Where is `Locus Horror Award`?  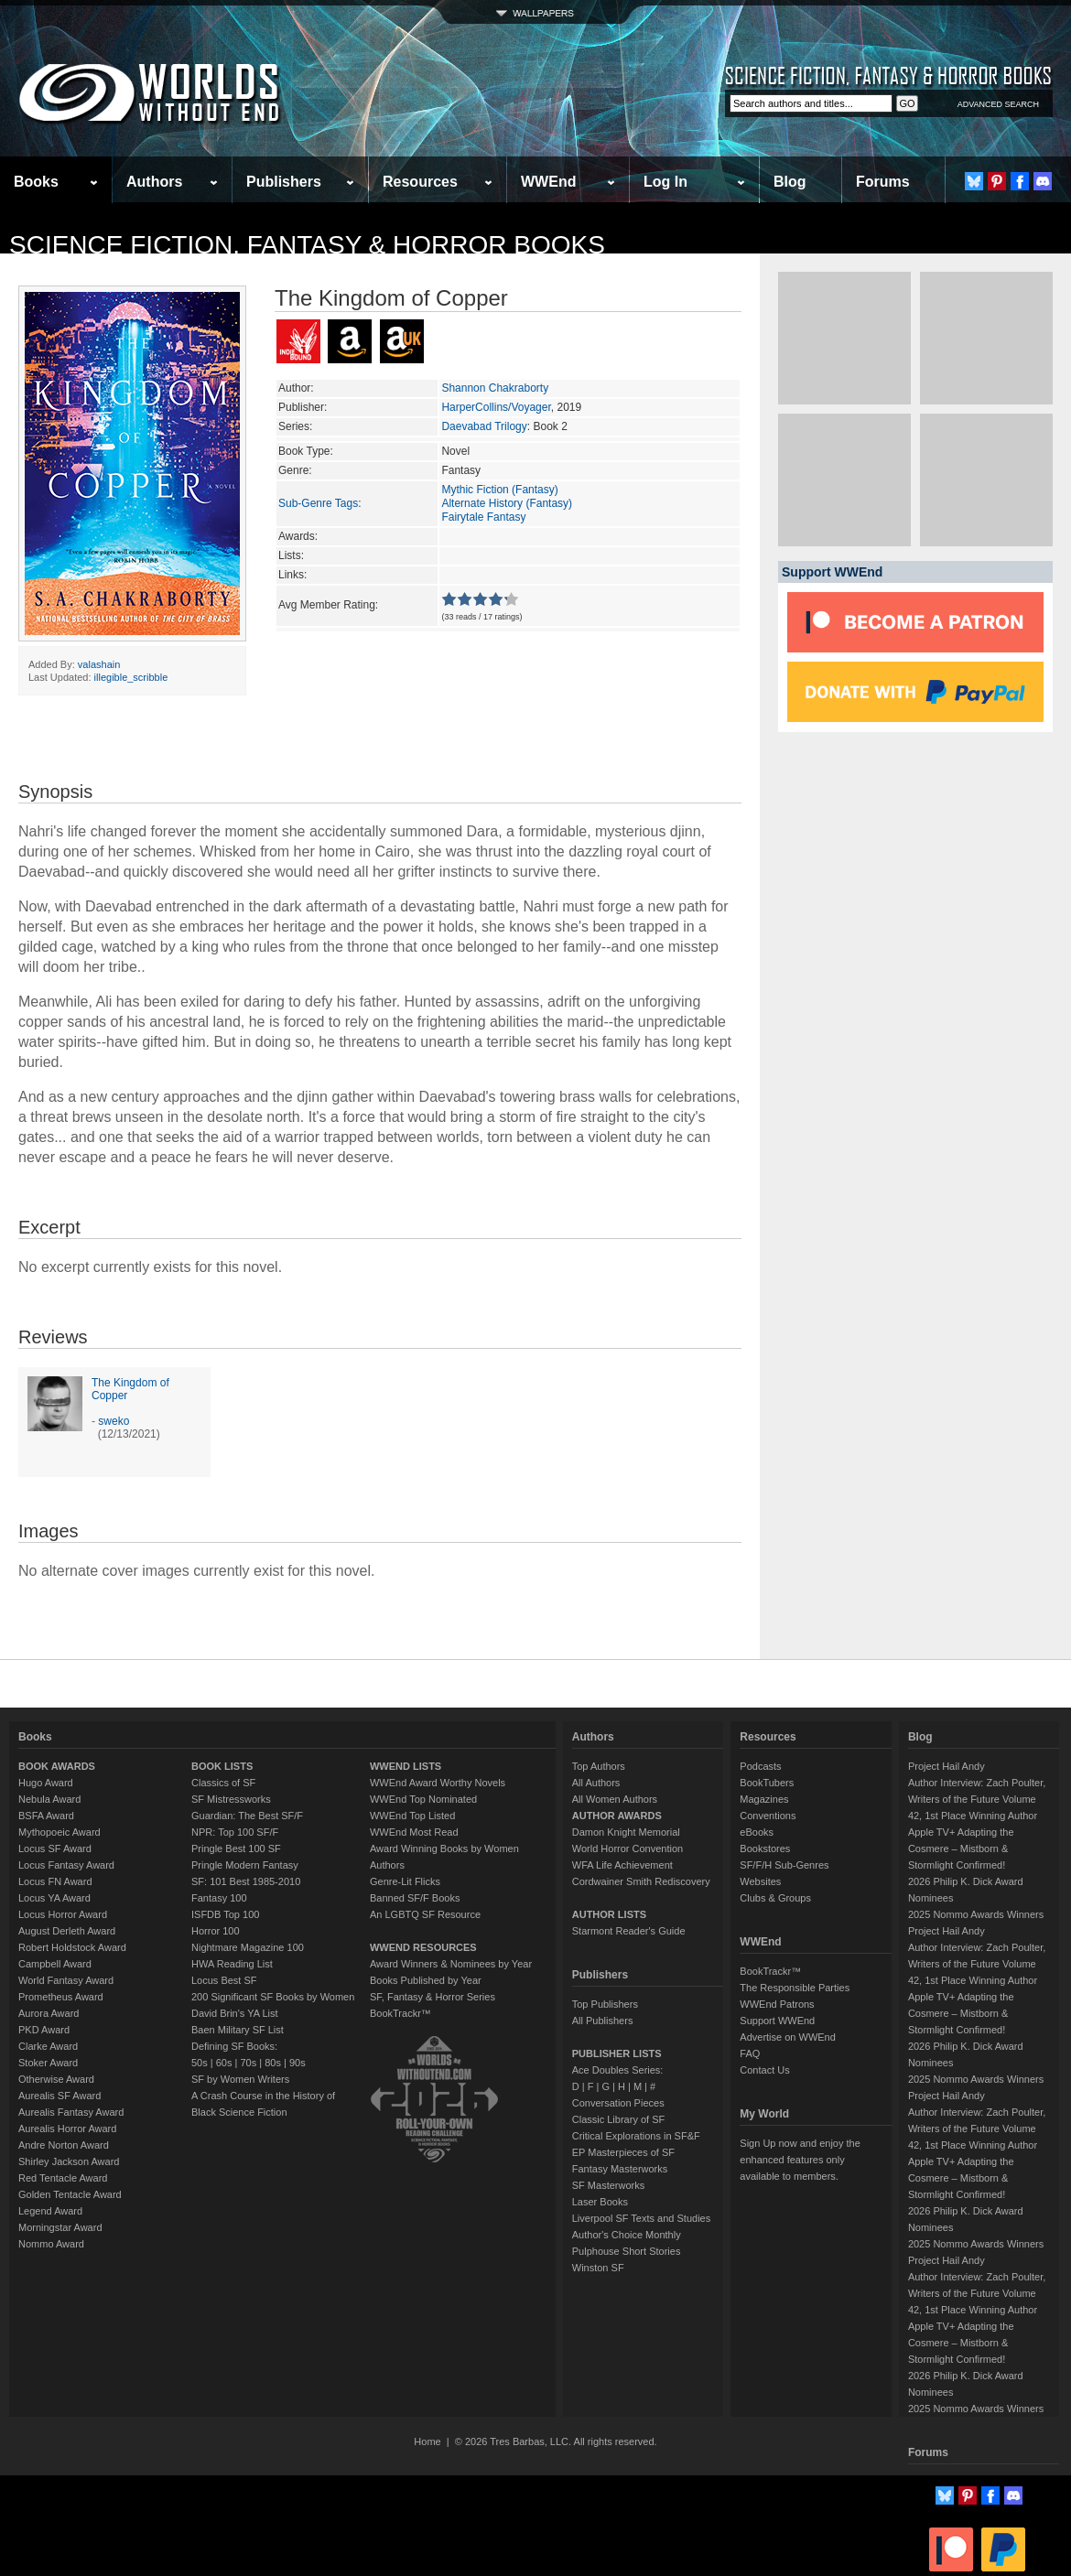
Locus Horror Award is located at coordinates (62, 1914).